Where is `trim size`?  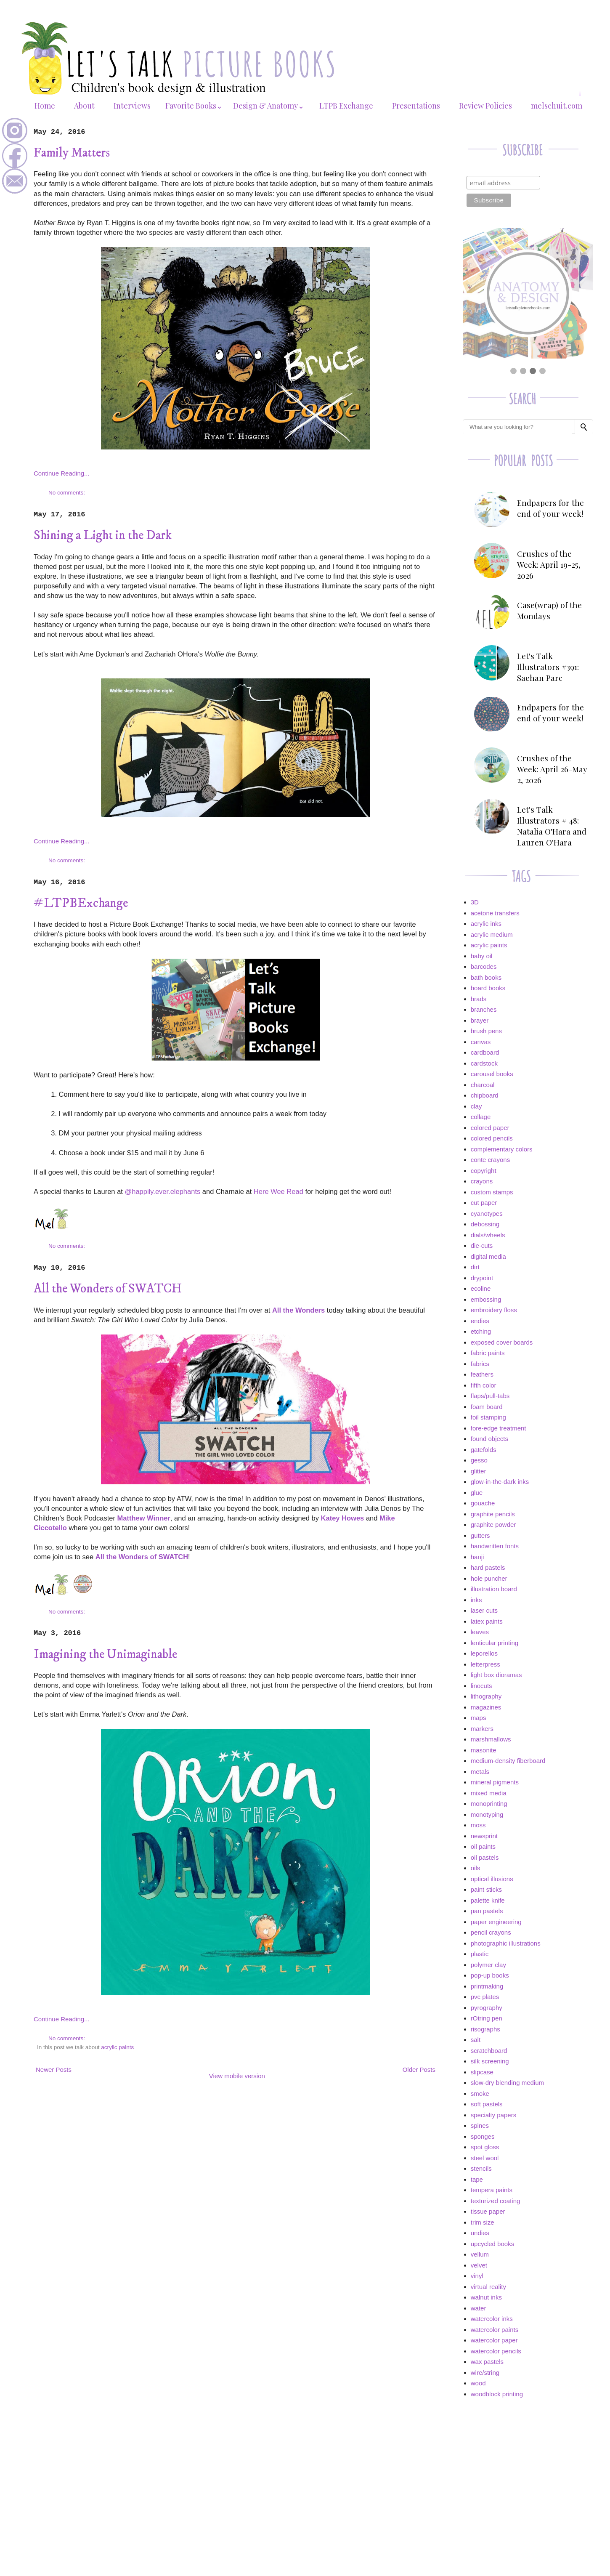
trim size is located at coordinates (482, 2222).